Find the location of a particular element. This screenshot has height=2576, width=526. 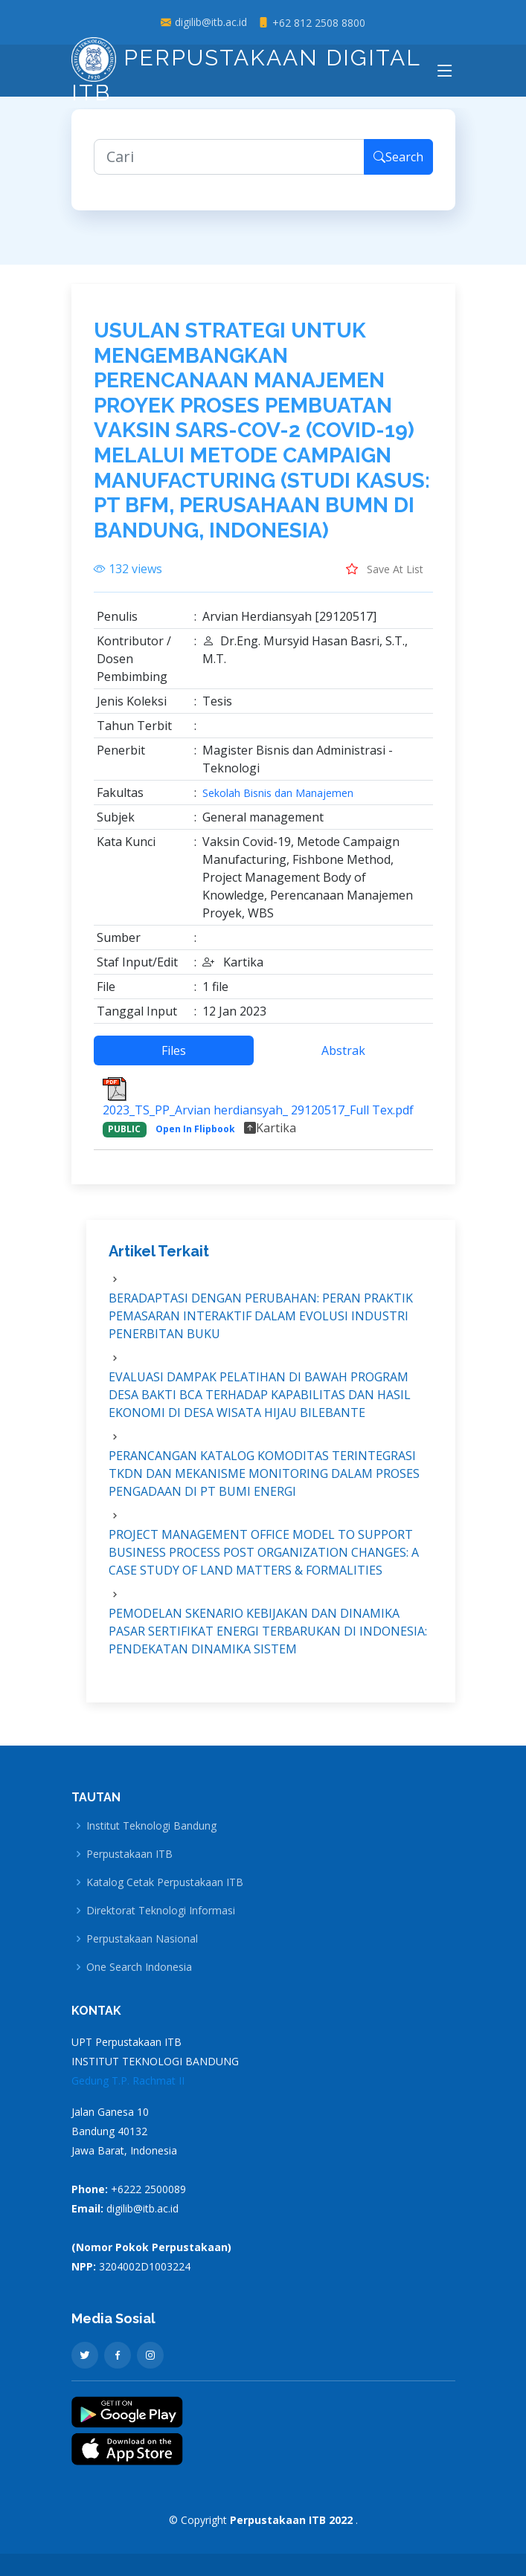

Save At List is located at coordinates (384, 577).